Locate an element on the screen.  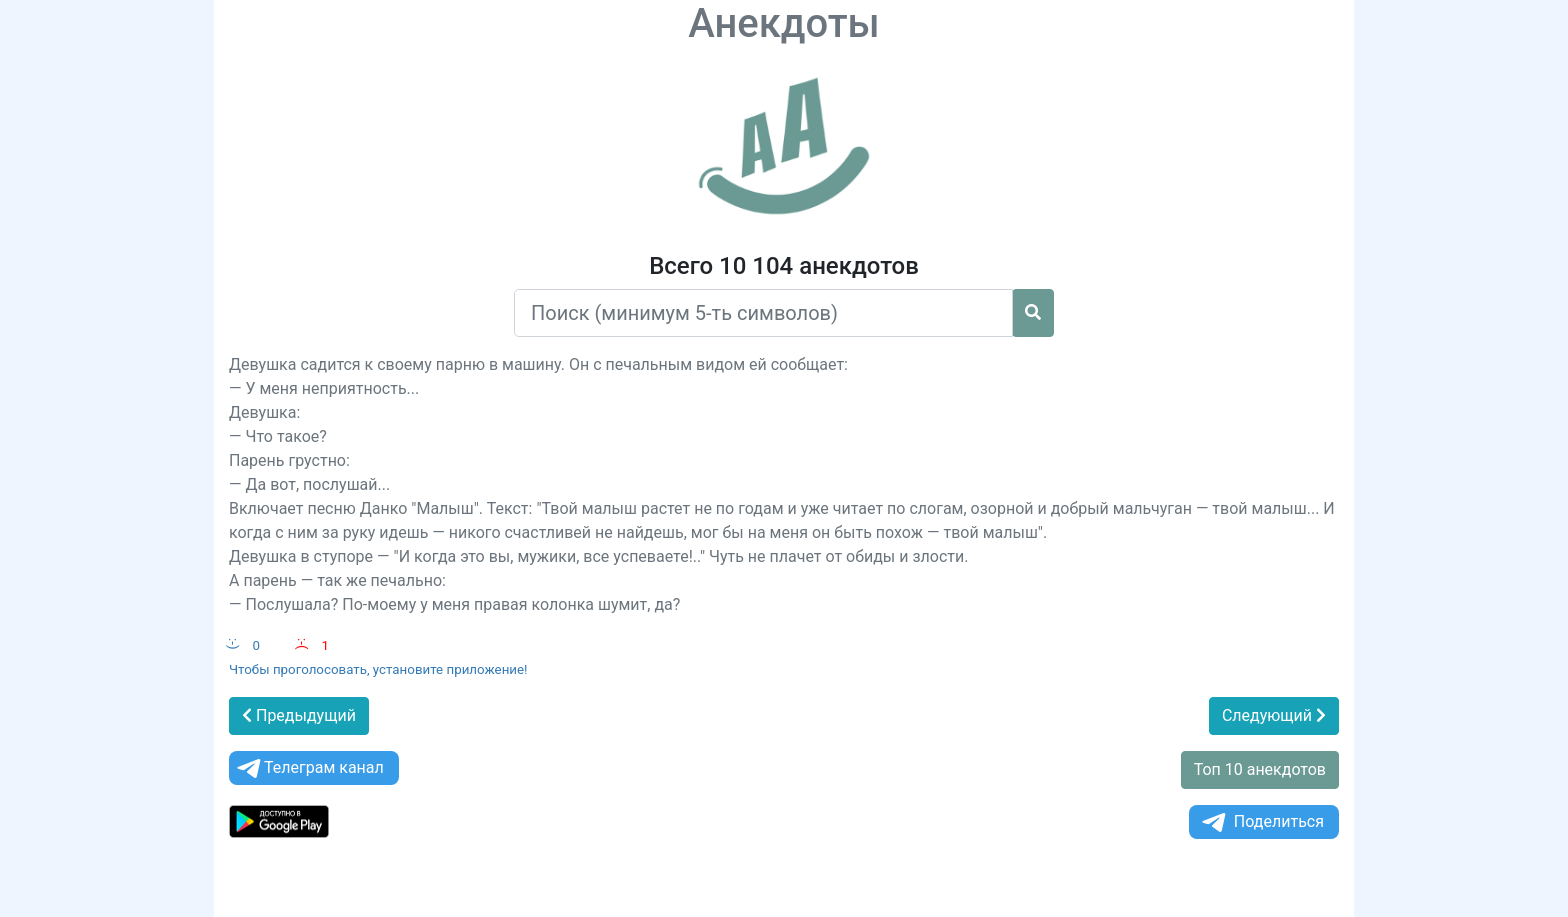
Топ 10 анекдотов is located at coordinates (1260, 769).